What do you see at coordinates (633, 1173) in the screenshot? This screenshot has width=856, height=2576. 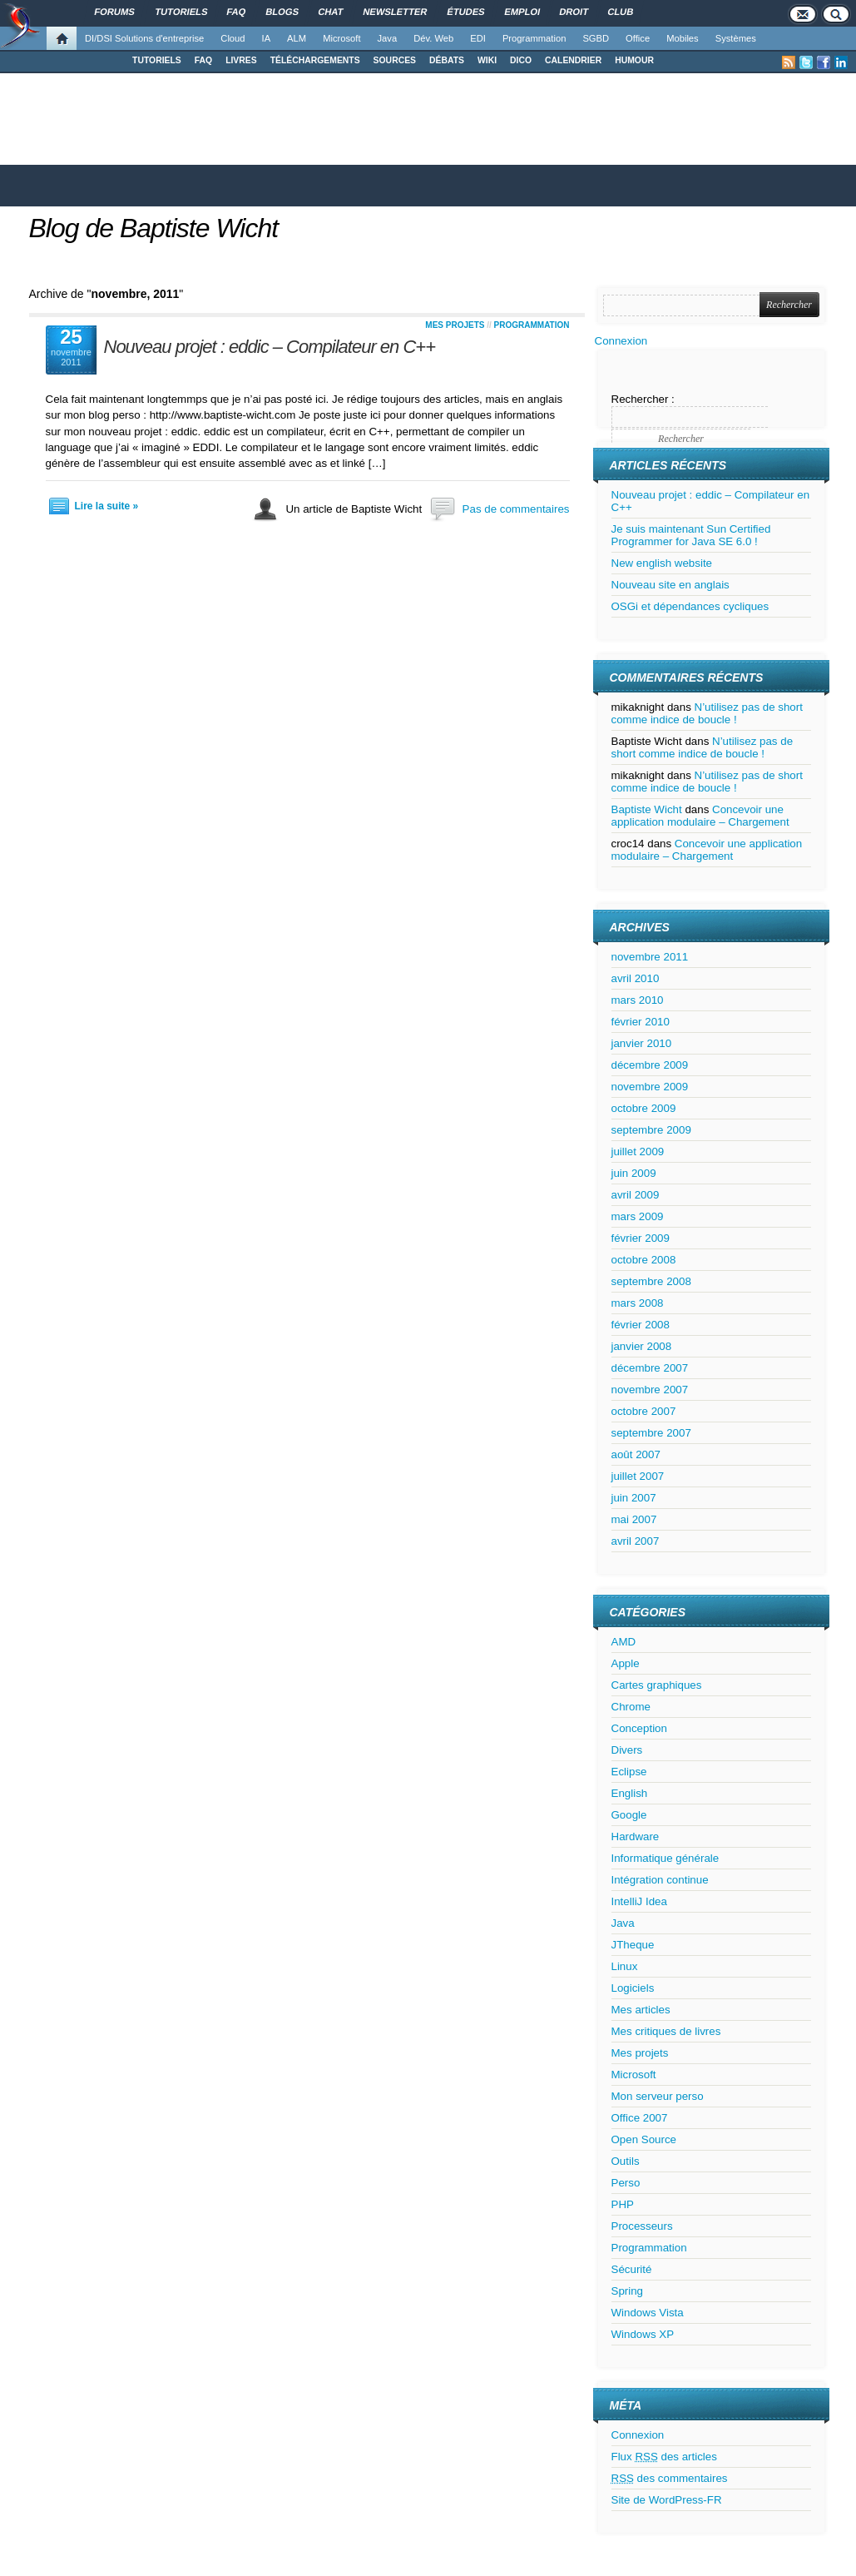 I see `juin 2009` at bounding box center [633, 1173].